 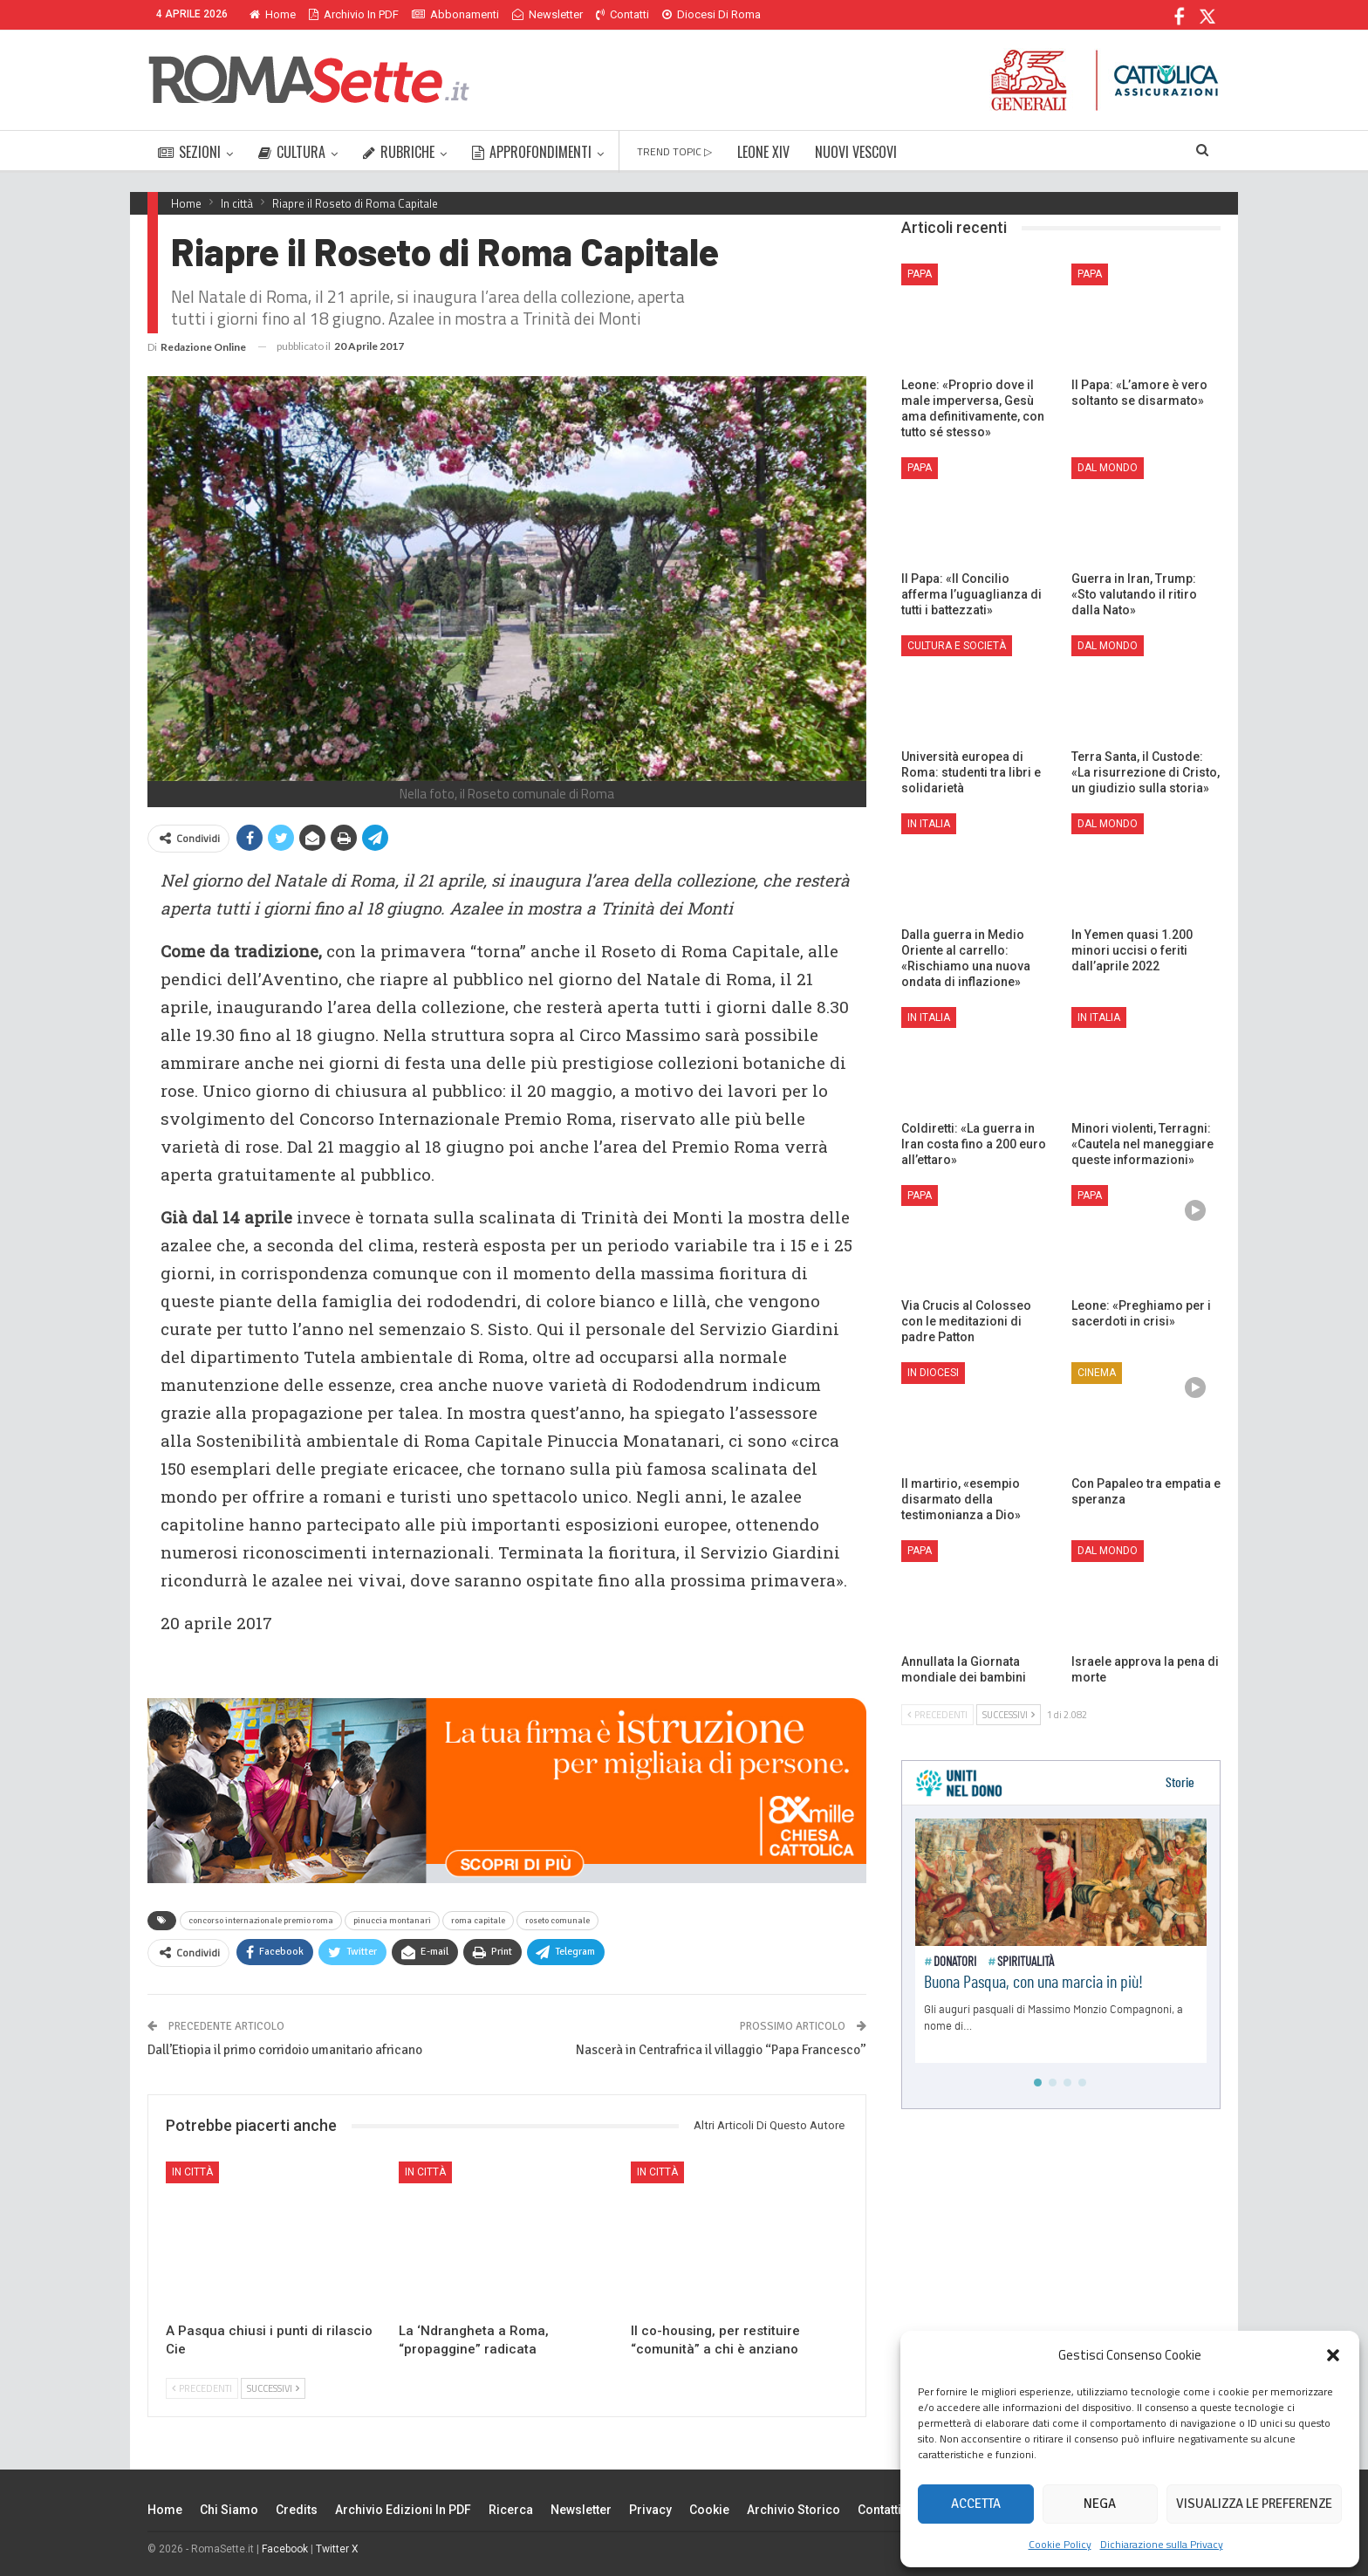 I want to click on roseto comunale, so click(x=557, y=1920).